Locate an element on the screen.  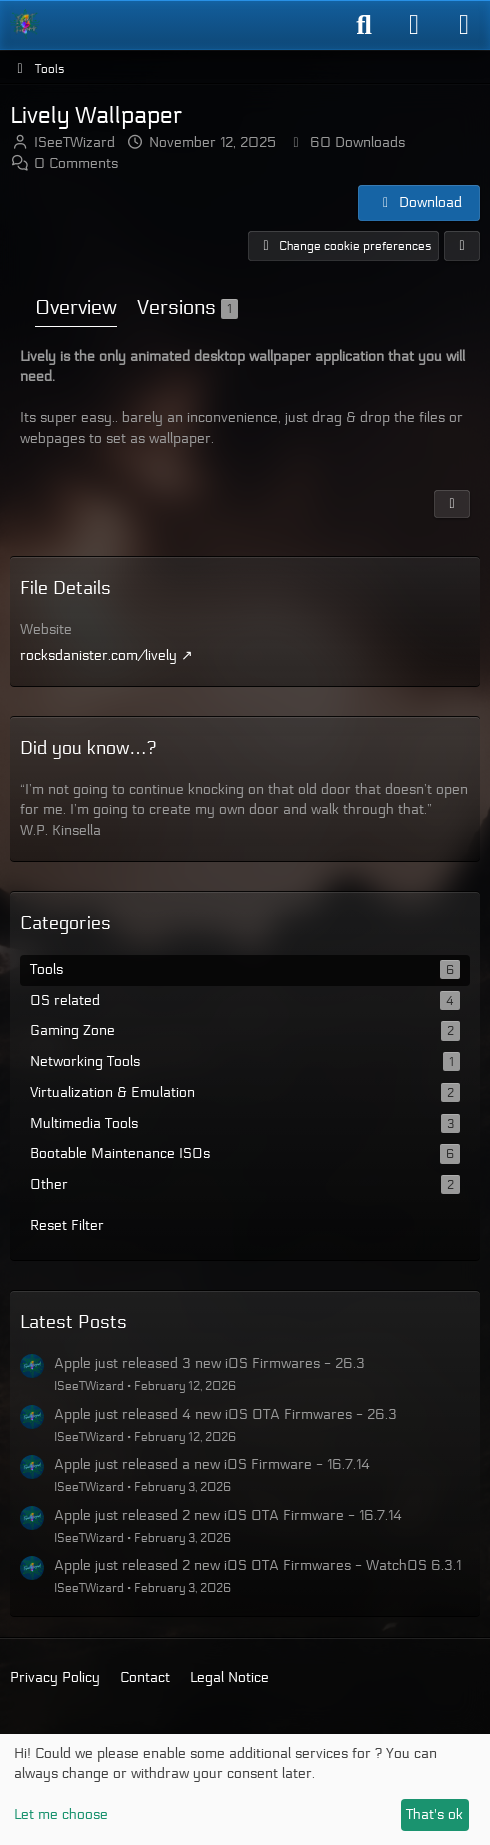
[Login] is located at coordinates (414, 25).